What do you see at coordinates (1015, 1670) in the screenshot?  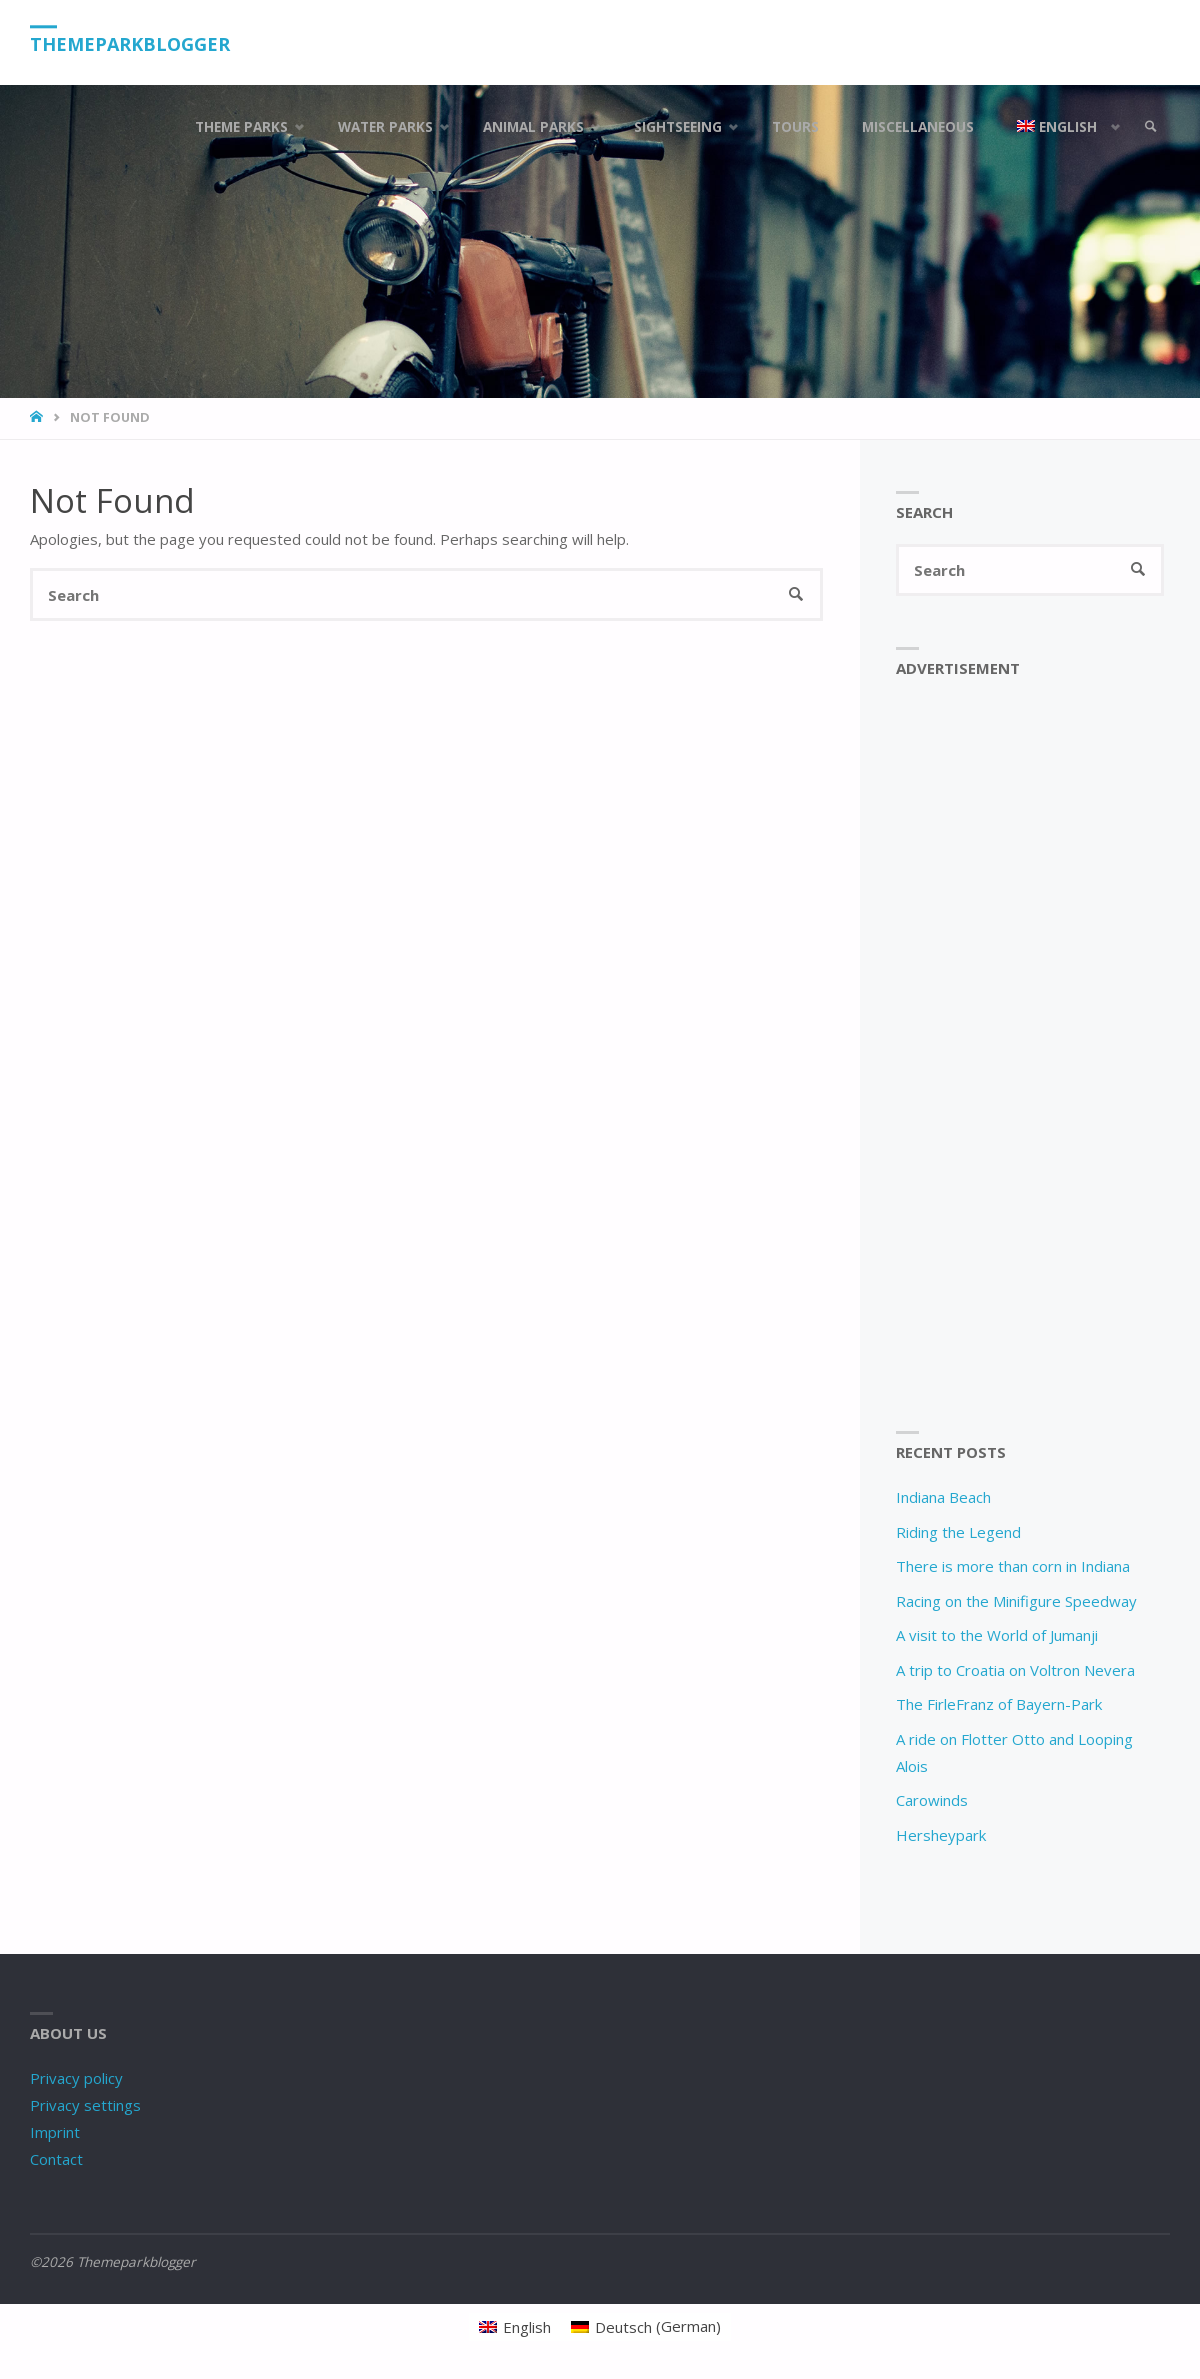 I see `A trip to Croatia on Voltron Nevera` at bounding box center [1015, 1670].